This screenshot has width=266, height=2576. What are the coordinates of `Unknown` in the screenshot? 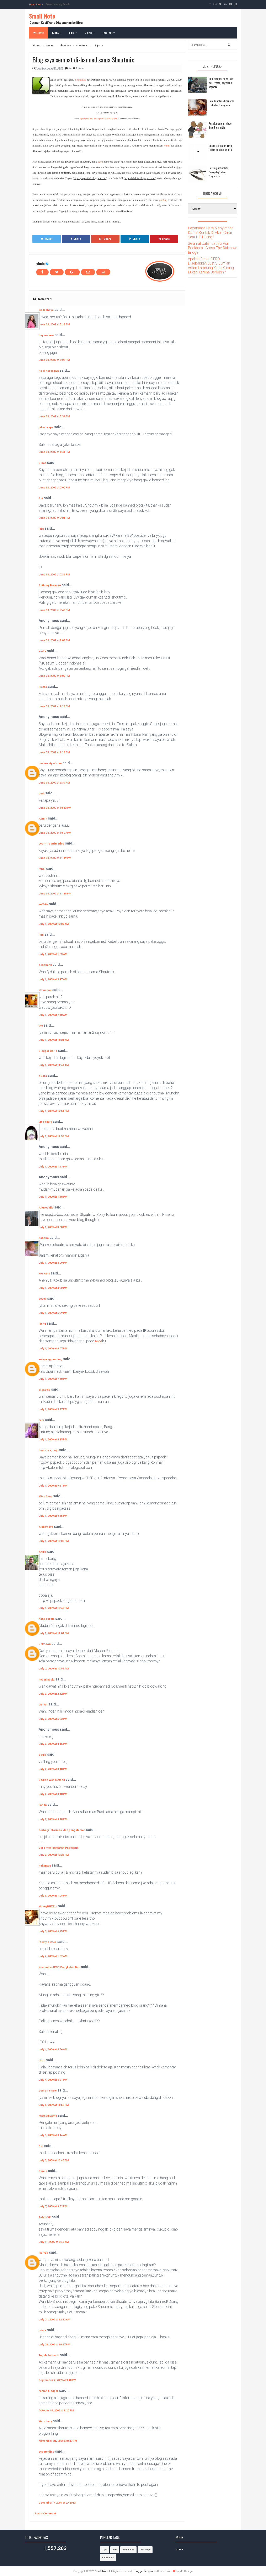 It's located at (45, 1644).